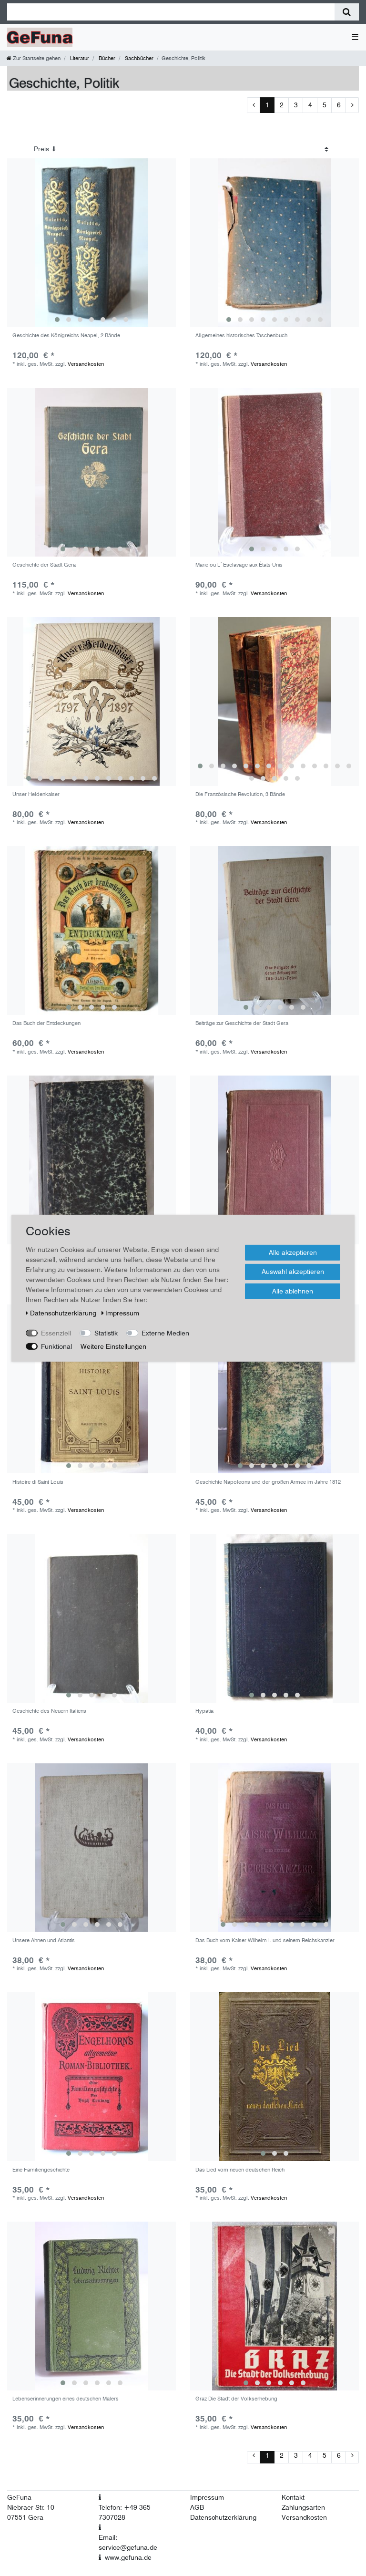 This screenshot has width=366, height=2576. Describe the element at coordinates (79, 58) in the screenshot. I see `Literatur` at that location.